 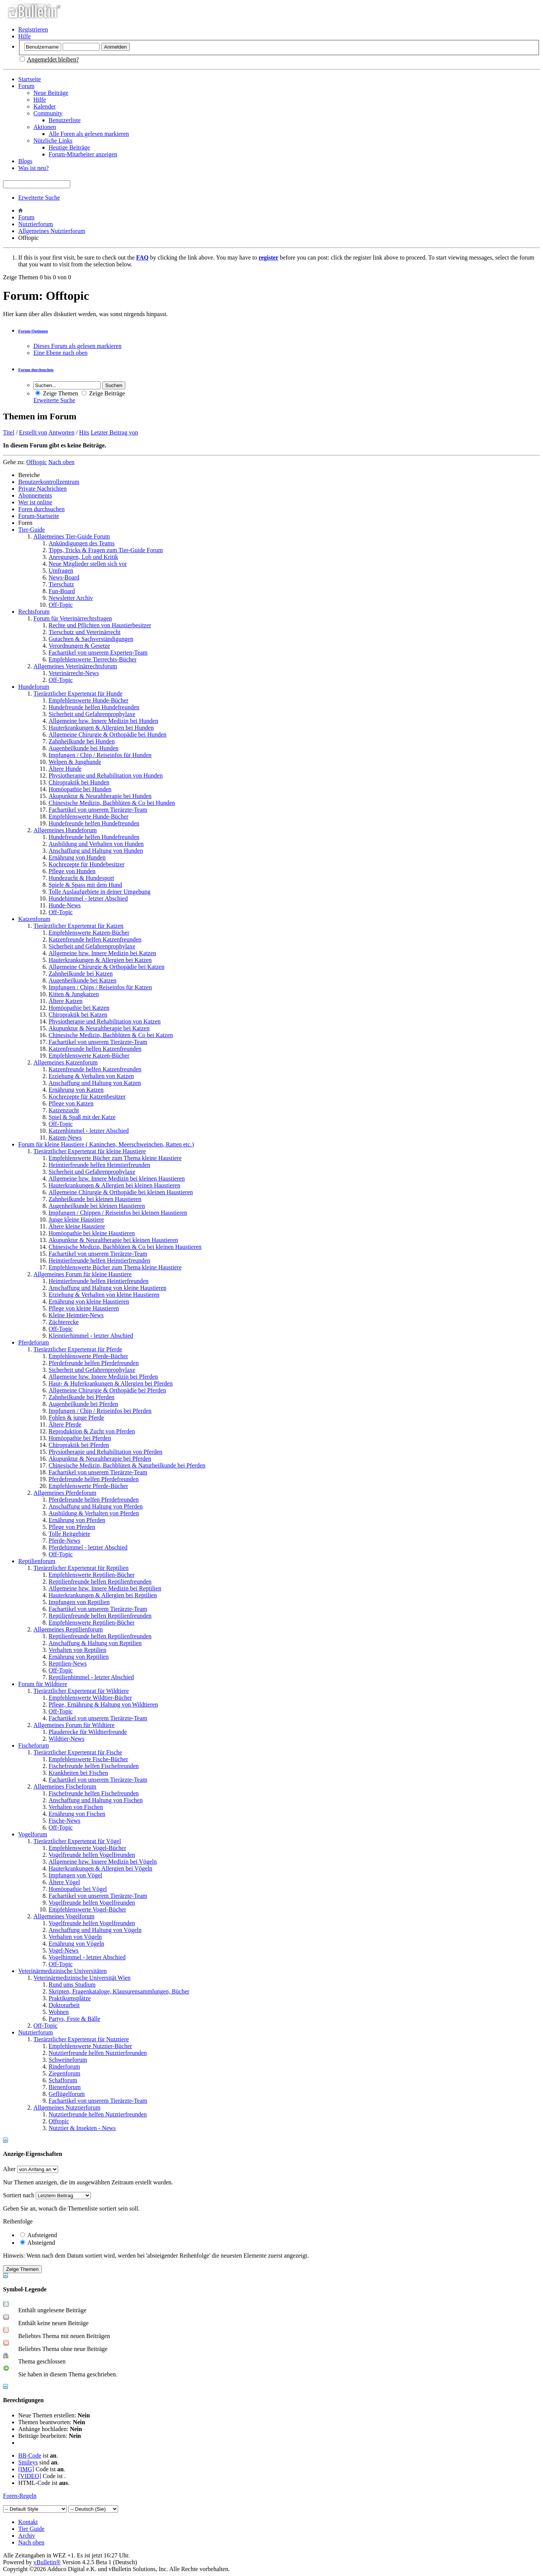 What do you see at coordinates (64, 1950) in the screenshot?
I see `Vogel-News` at bounding box center [64, 1950].